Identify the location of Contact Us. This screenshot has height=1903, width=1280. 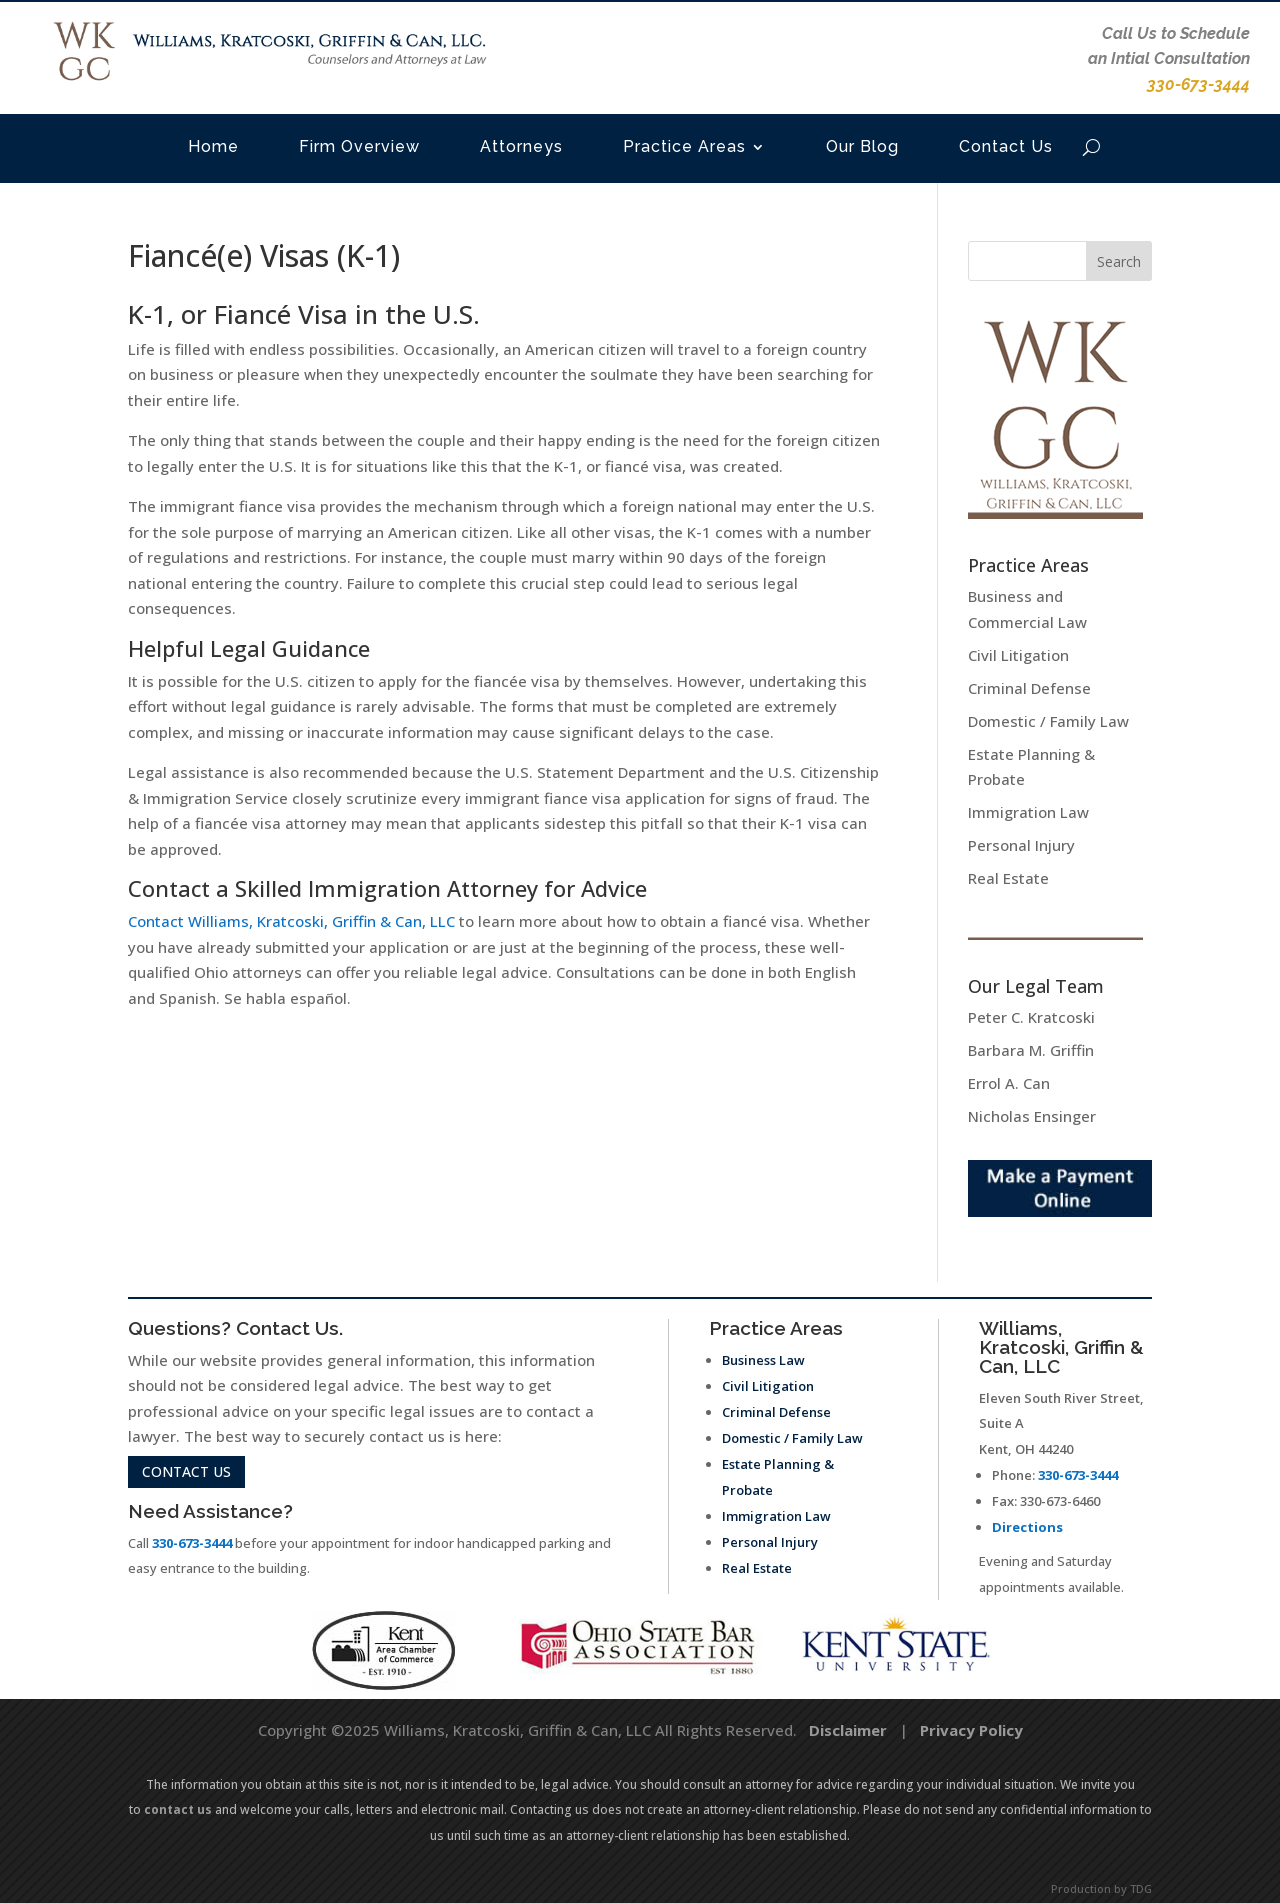
(1006, 146).